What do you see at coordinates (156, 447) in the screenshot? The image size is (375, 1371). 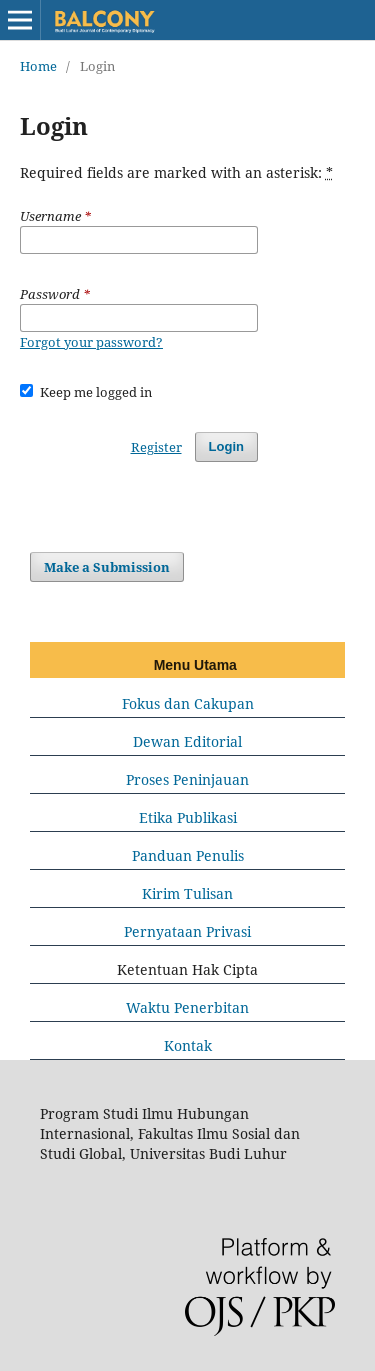 I see `Register` at bounding box center [156, 447].